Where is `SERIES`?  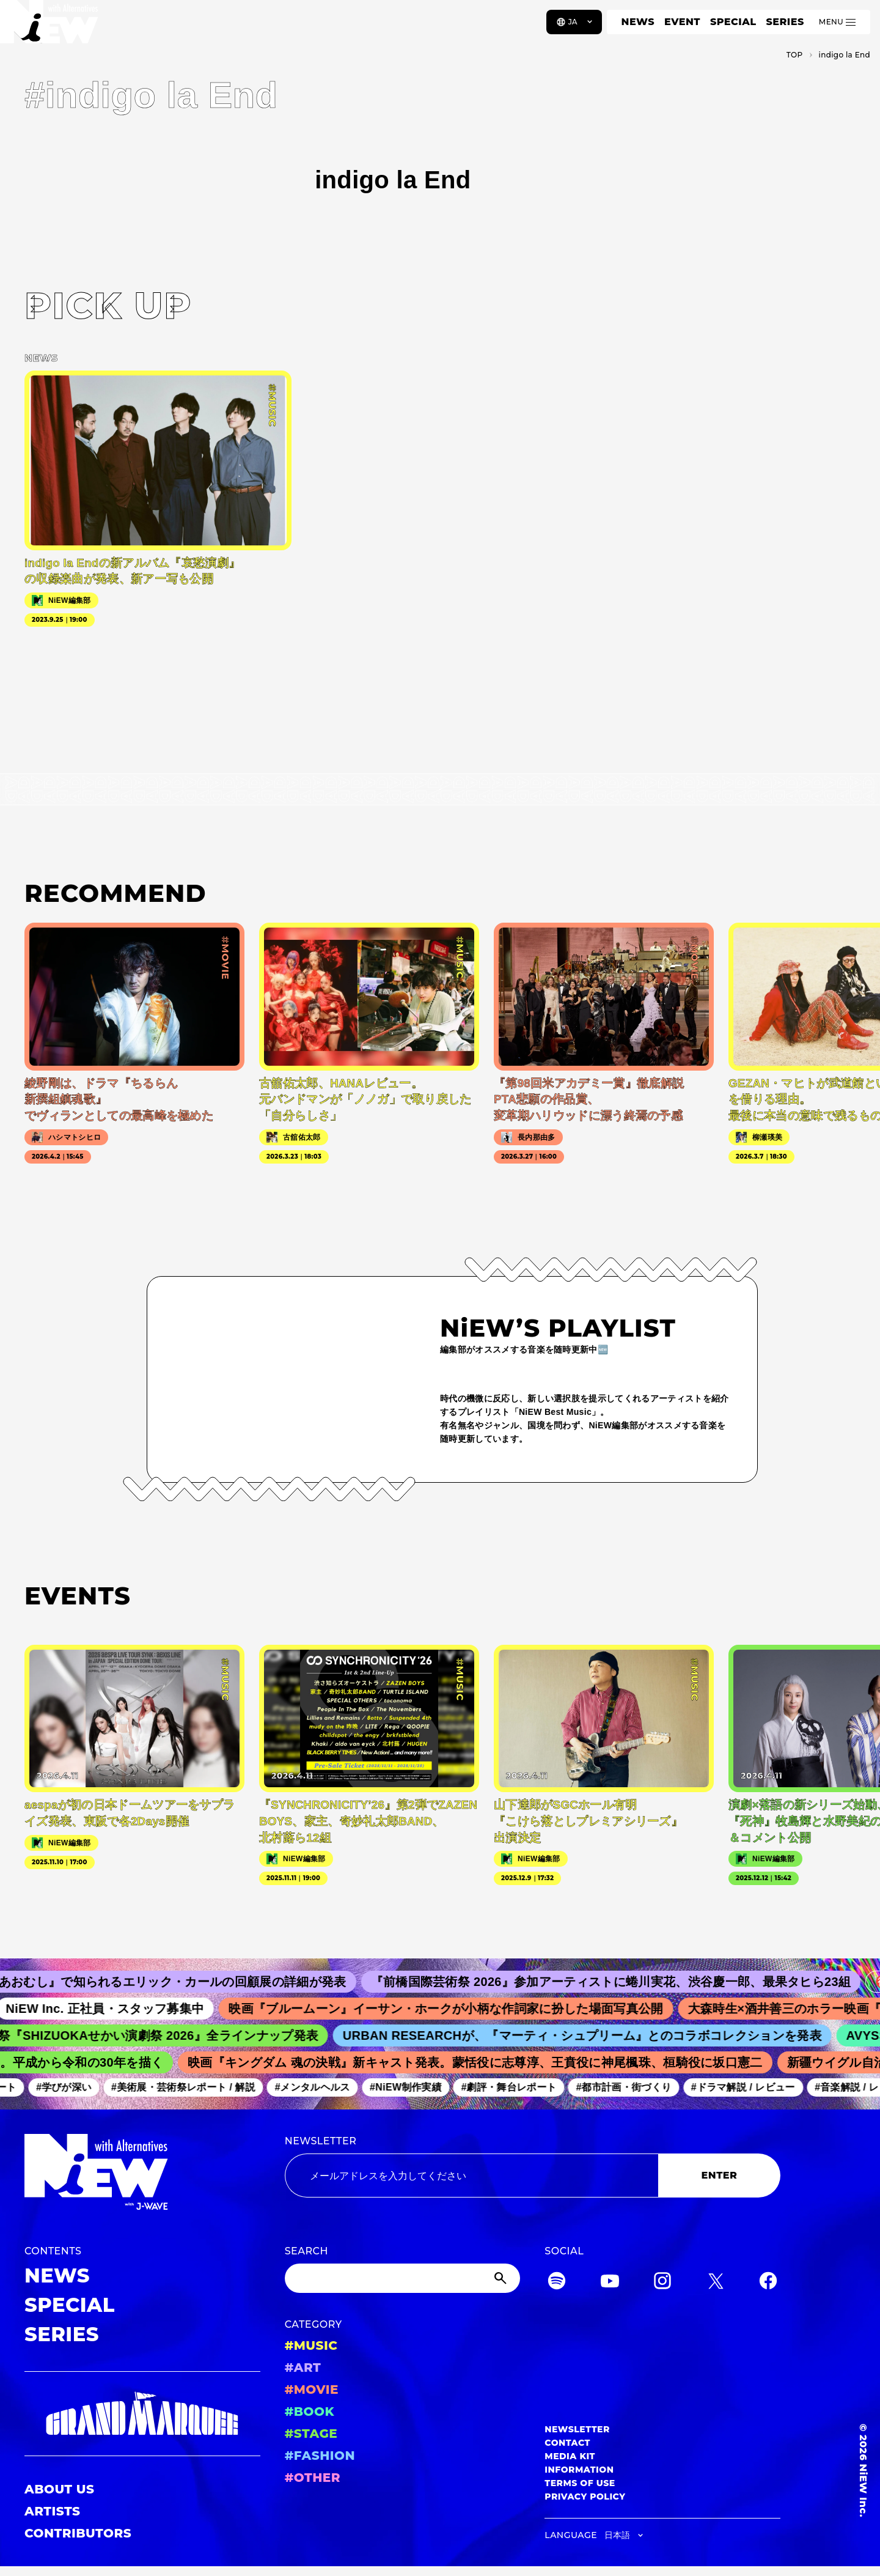 SERIES is located at coordinates (785, 22).